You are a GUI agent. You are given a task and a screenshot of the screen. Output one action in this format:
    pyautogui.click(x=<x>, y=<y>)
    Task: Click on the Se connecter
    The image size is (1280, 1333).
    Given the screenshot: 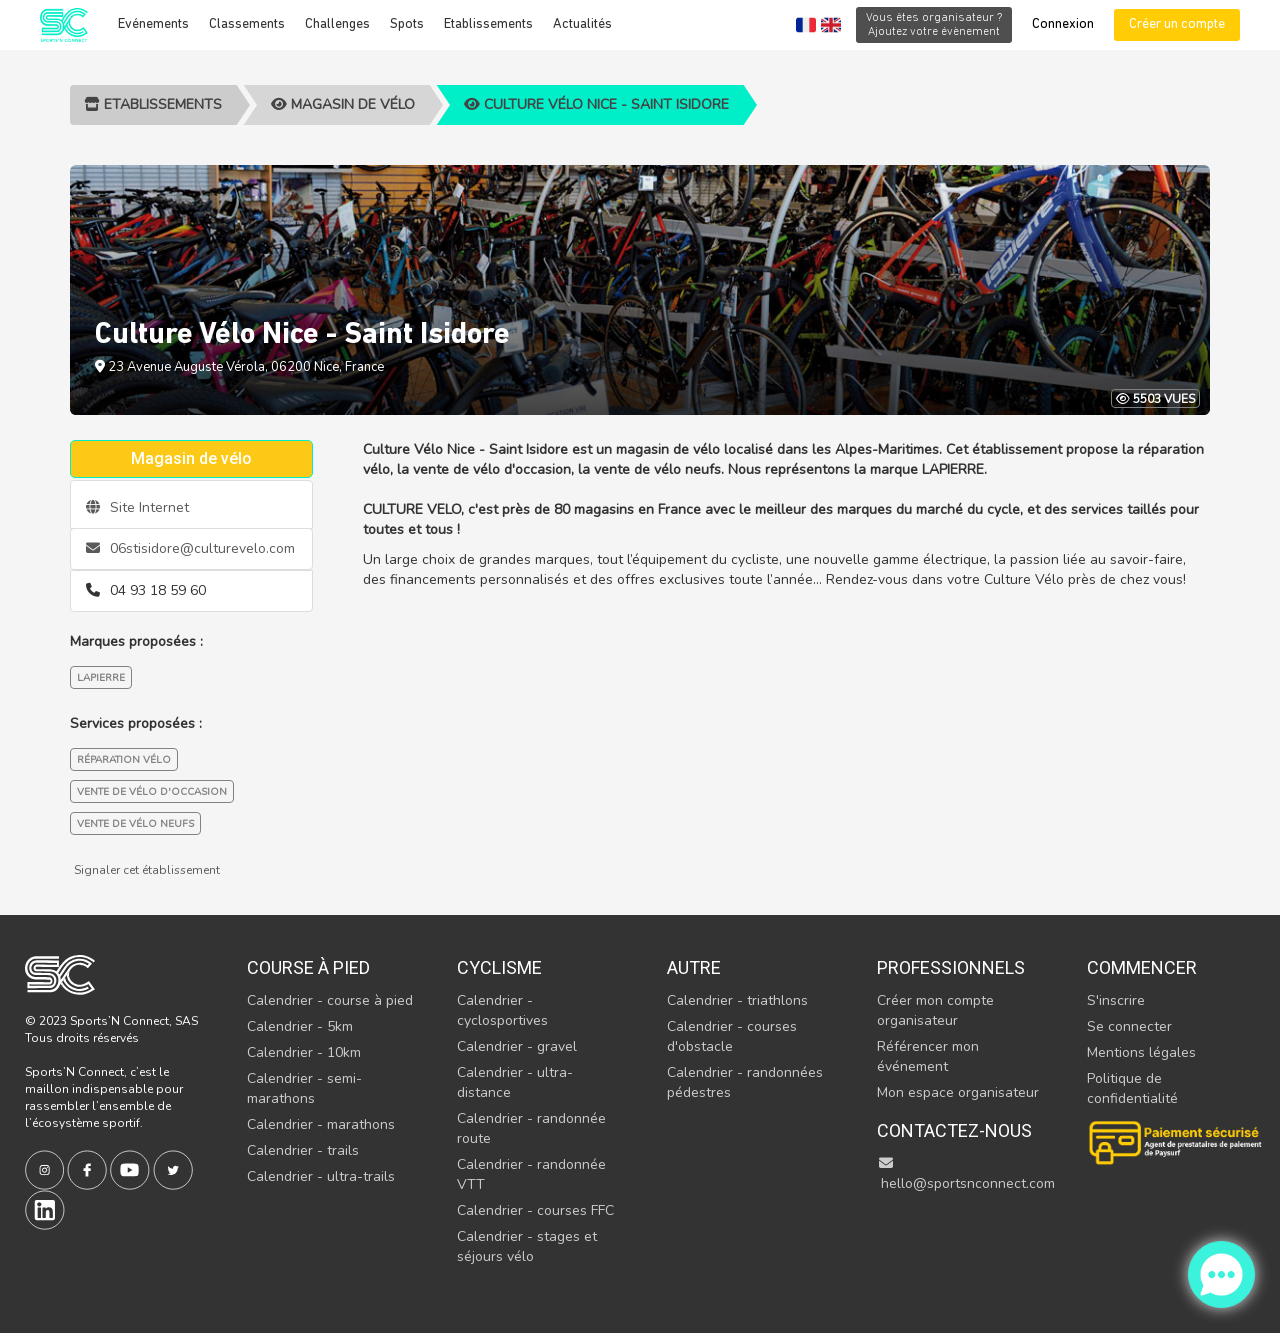 What is the action you would take?
    pyautogui.click(x=1129, y=1026)
    